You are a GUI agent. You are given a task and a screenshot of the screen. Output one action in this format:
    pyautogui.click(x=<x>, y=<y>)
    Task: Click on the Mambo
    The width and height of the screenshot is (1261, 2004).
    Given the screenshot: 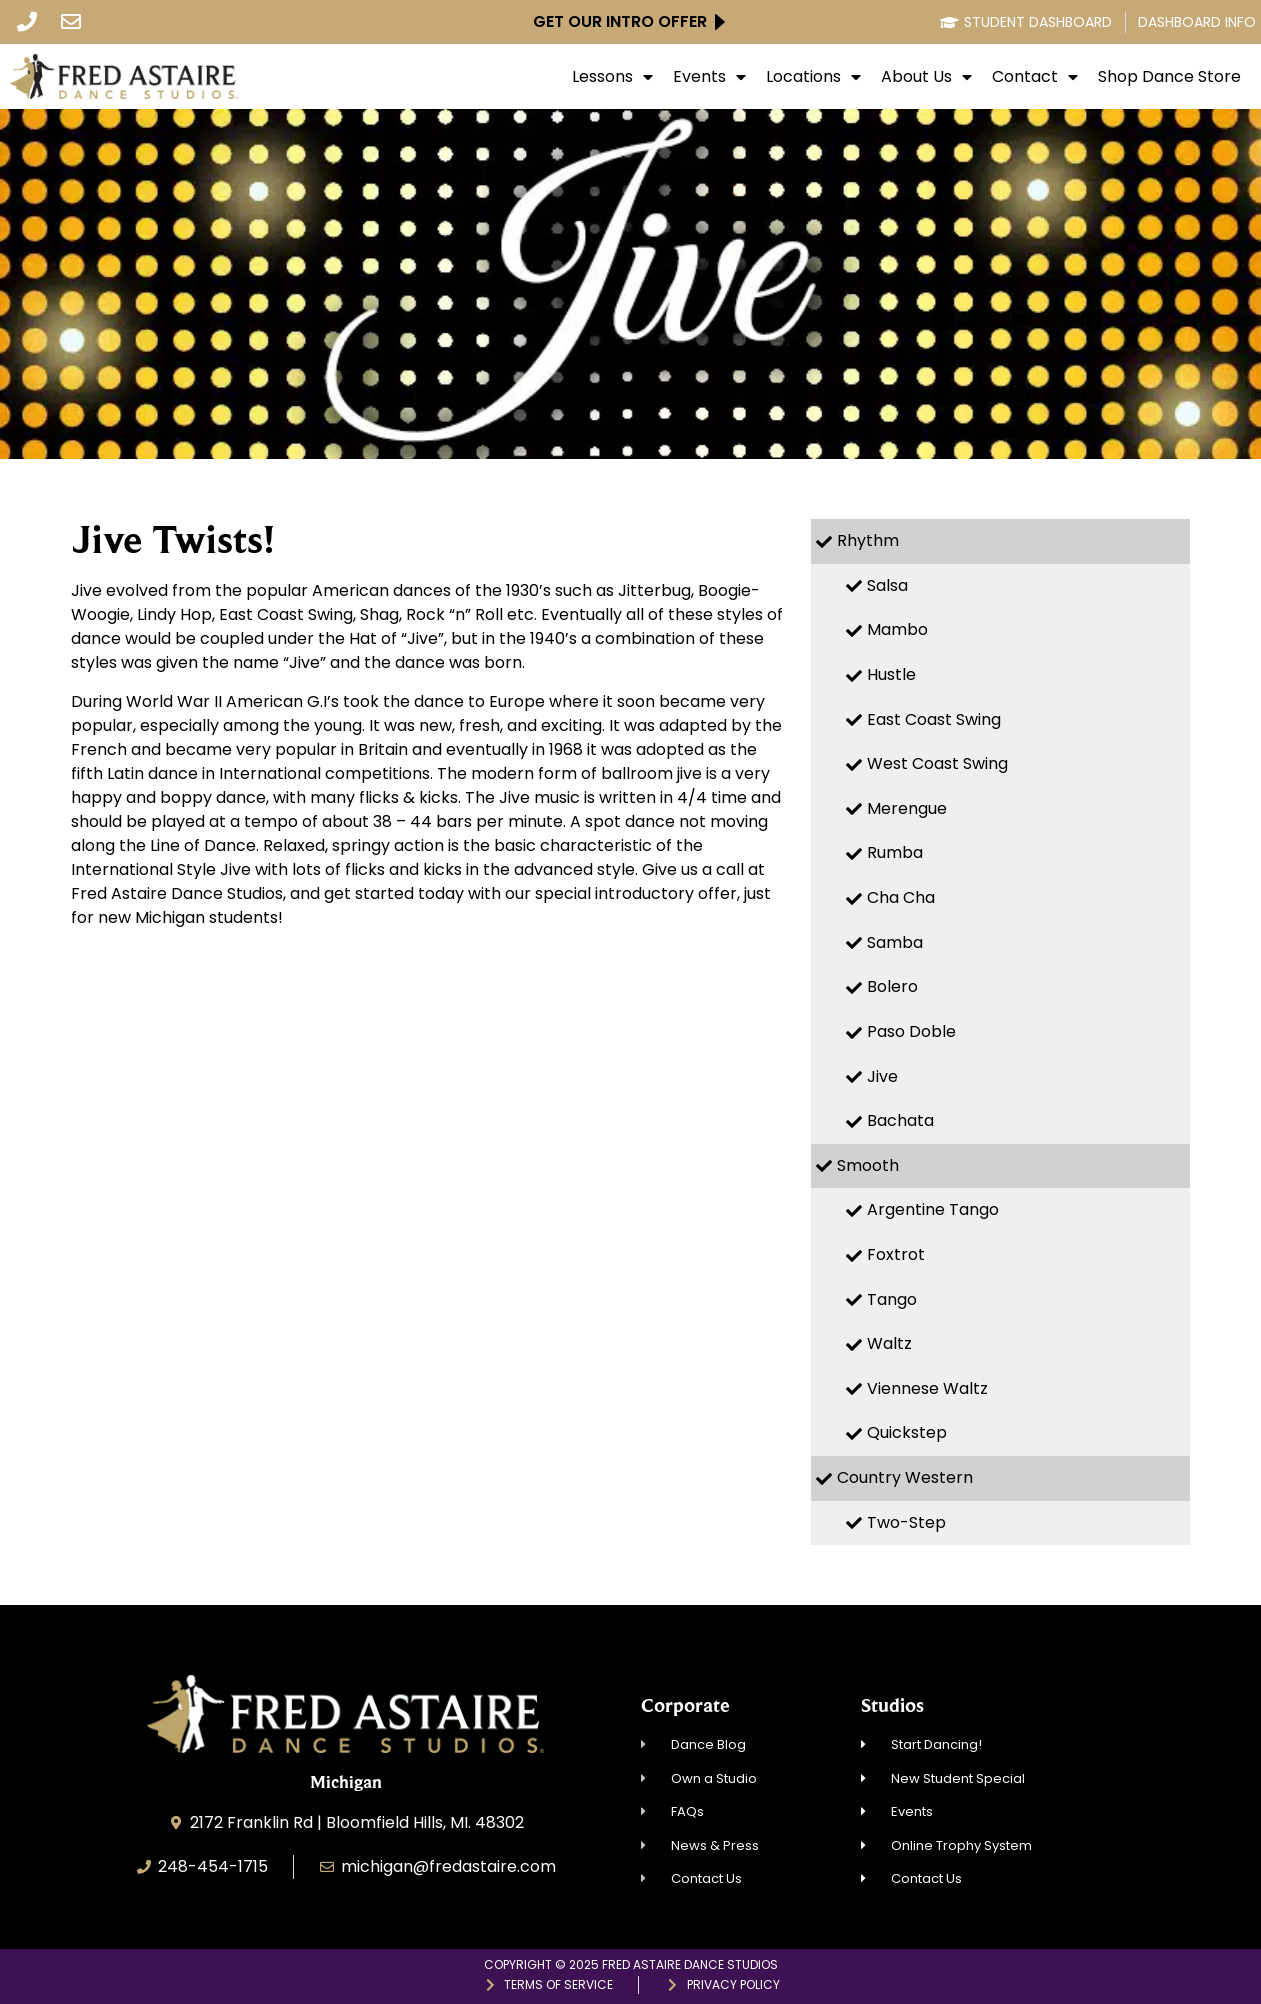 What is the action you would take?
    pyautogui.click(x=897, y=629)
    